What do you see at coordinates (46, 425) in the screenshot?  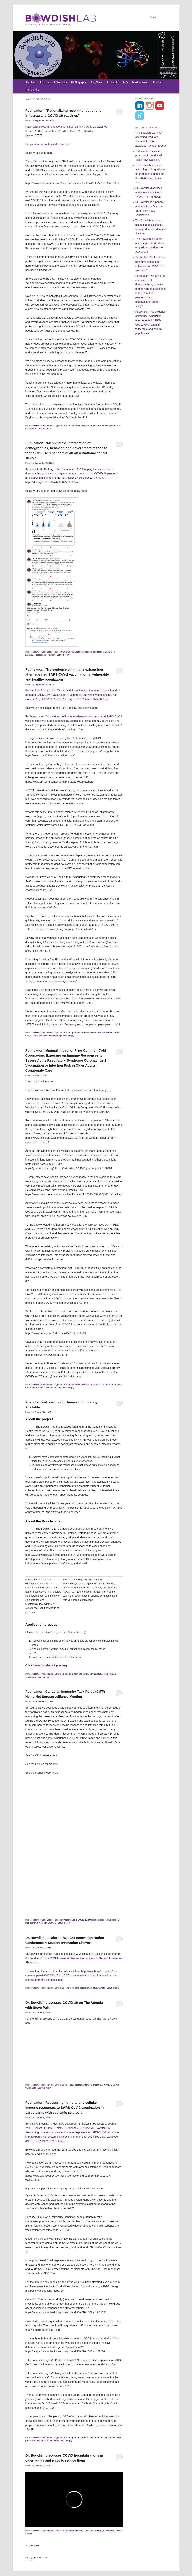 I see `Publications` at bounding box center [46, 425].